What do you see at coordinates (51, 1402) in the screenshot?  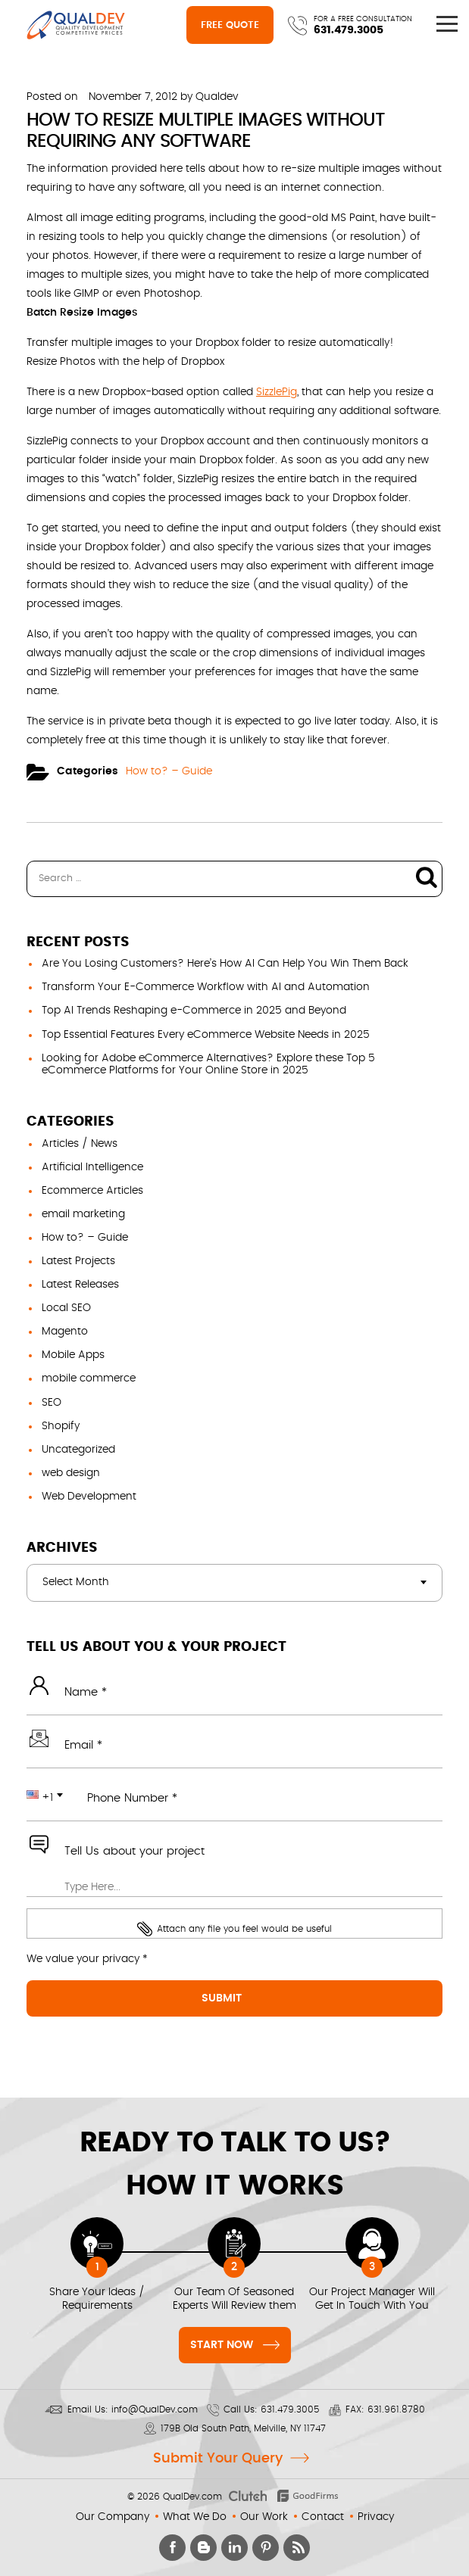 I see `SEO` at bounding box center [51, 1402].